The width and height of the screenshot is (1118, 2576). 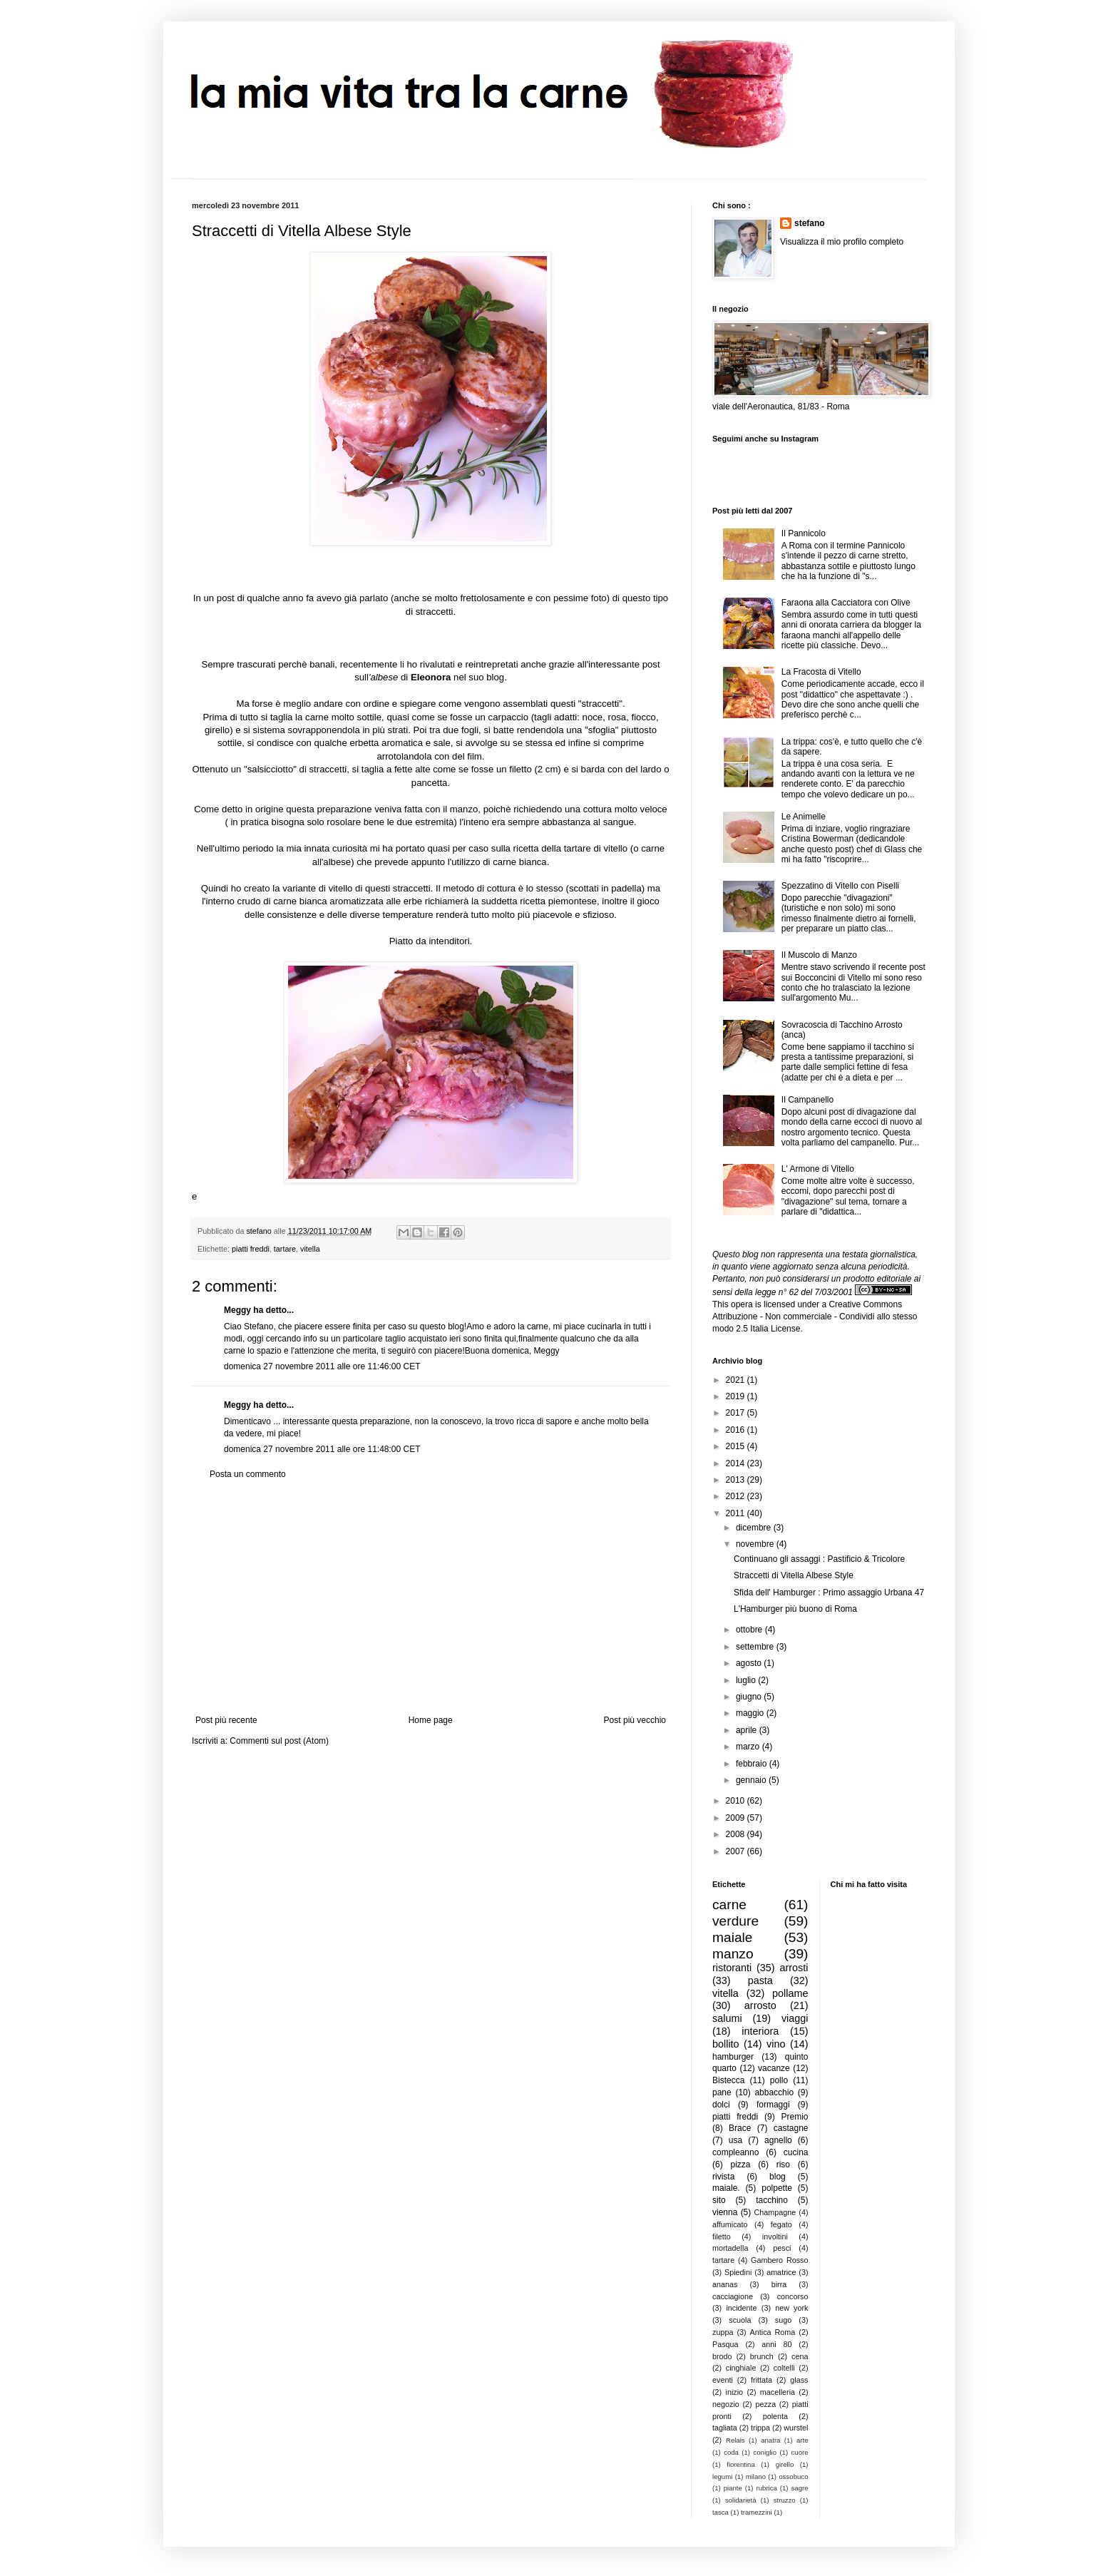 I want to click on Straccetti di Vitella Albese Style, so click(x=793, y=1575).